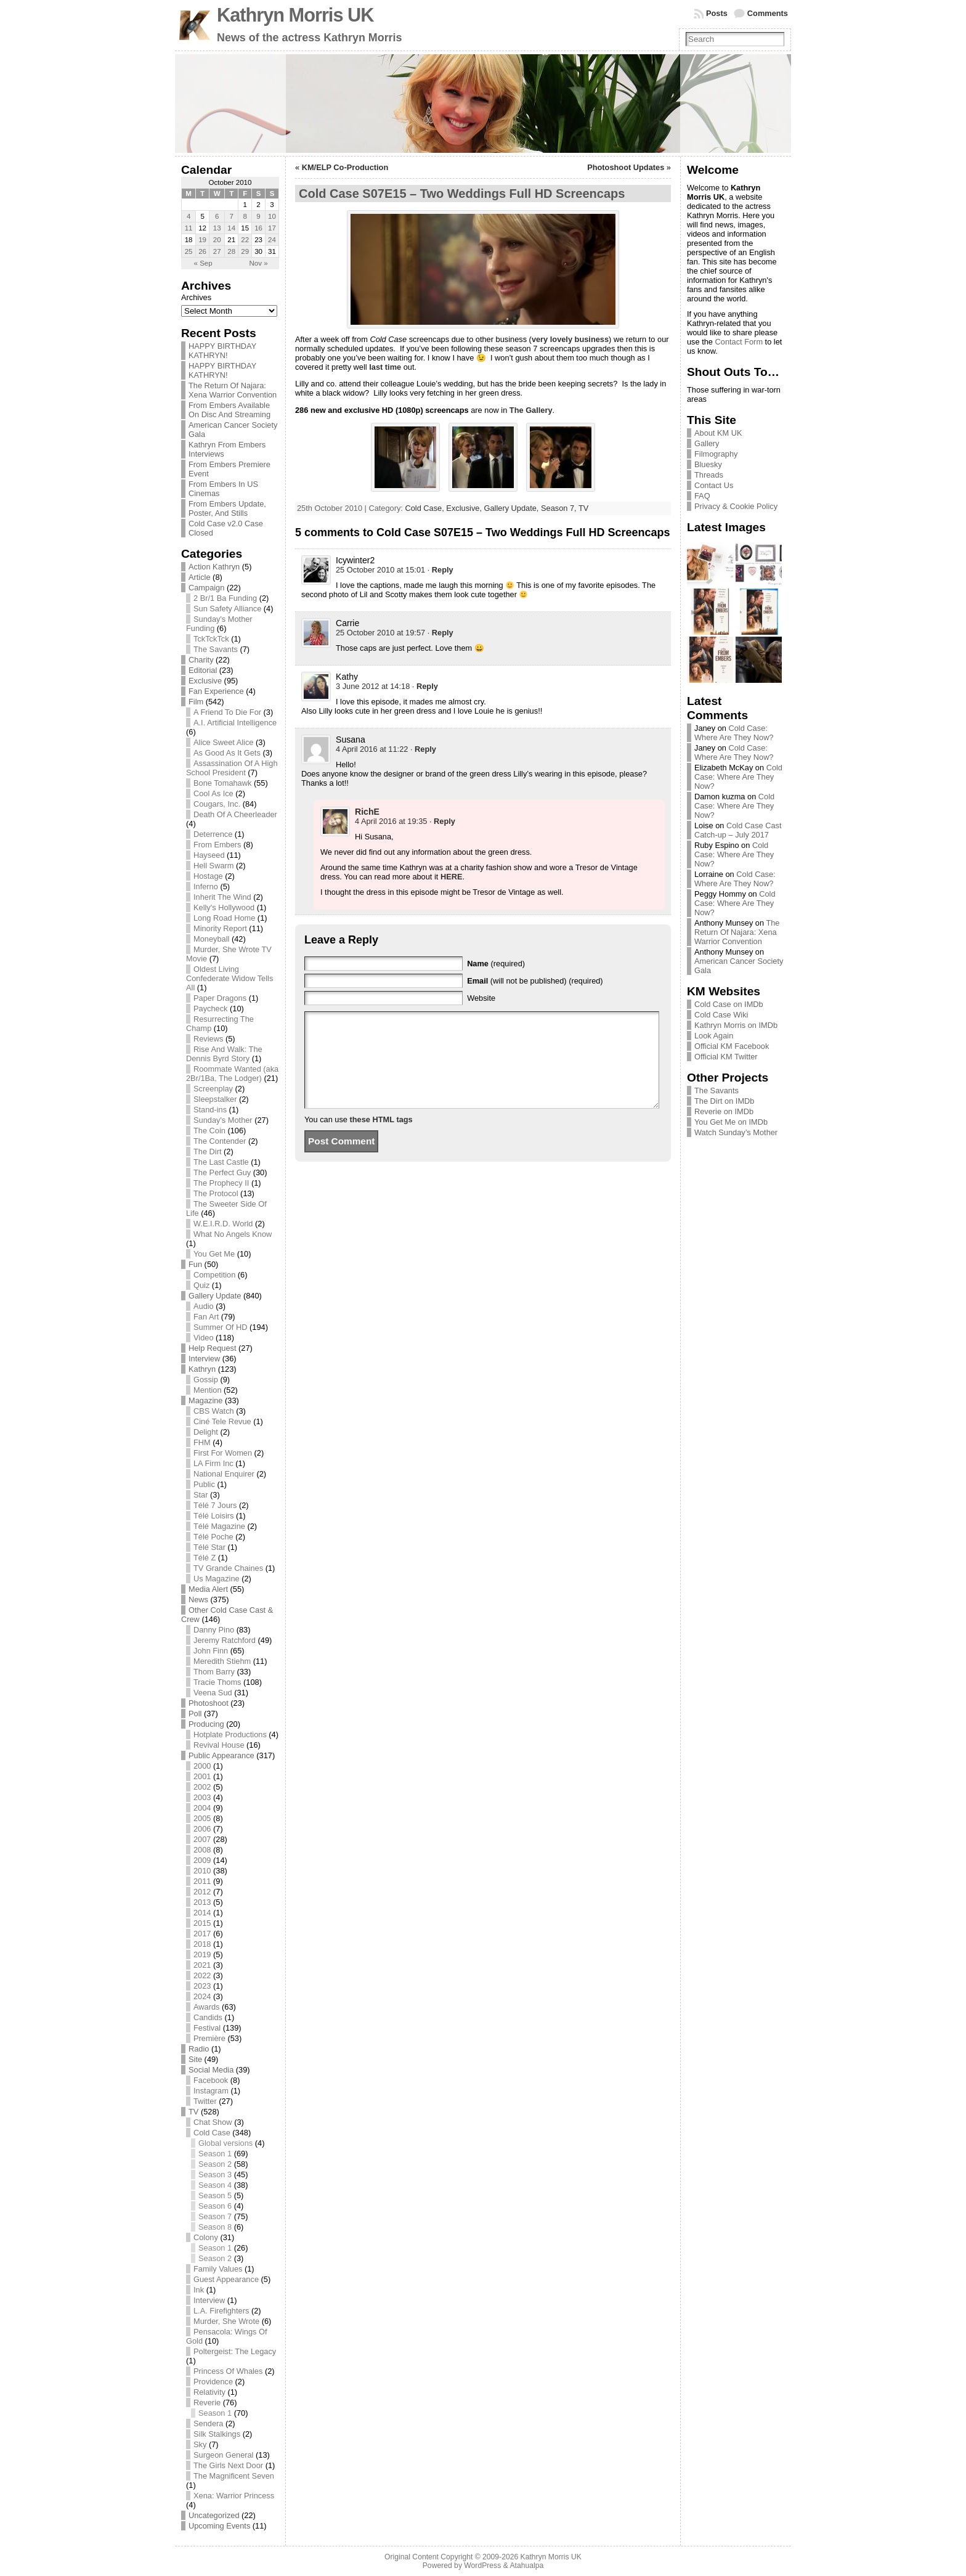 Image resolution: width=966 pixels, height=2576 pixels. Describe the element at coordinates (202, 1912) in the screenshot. I see `2014` at that location.